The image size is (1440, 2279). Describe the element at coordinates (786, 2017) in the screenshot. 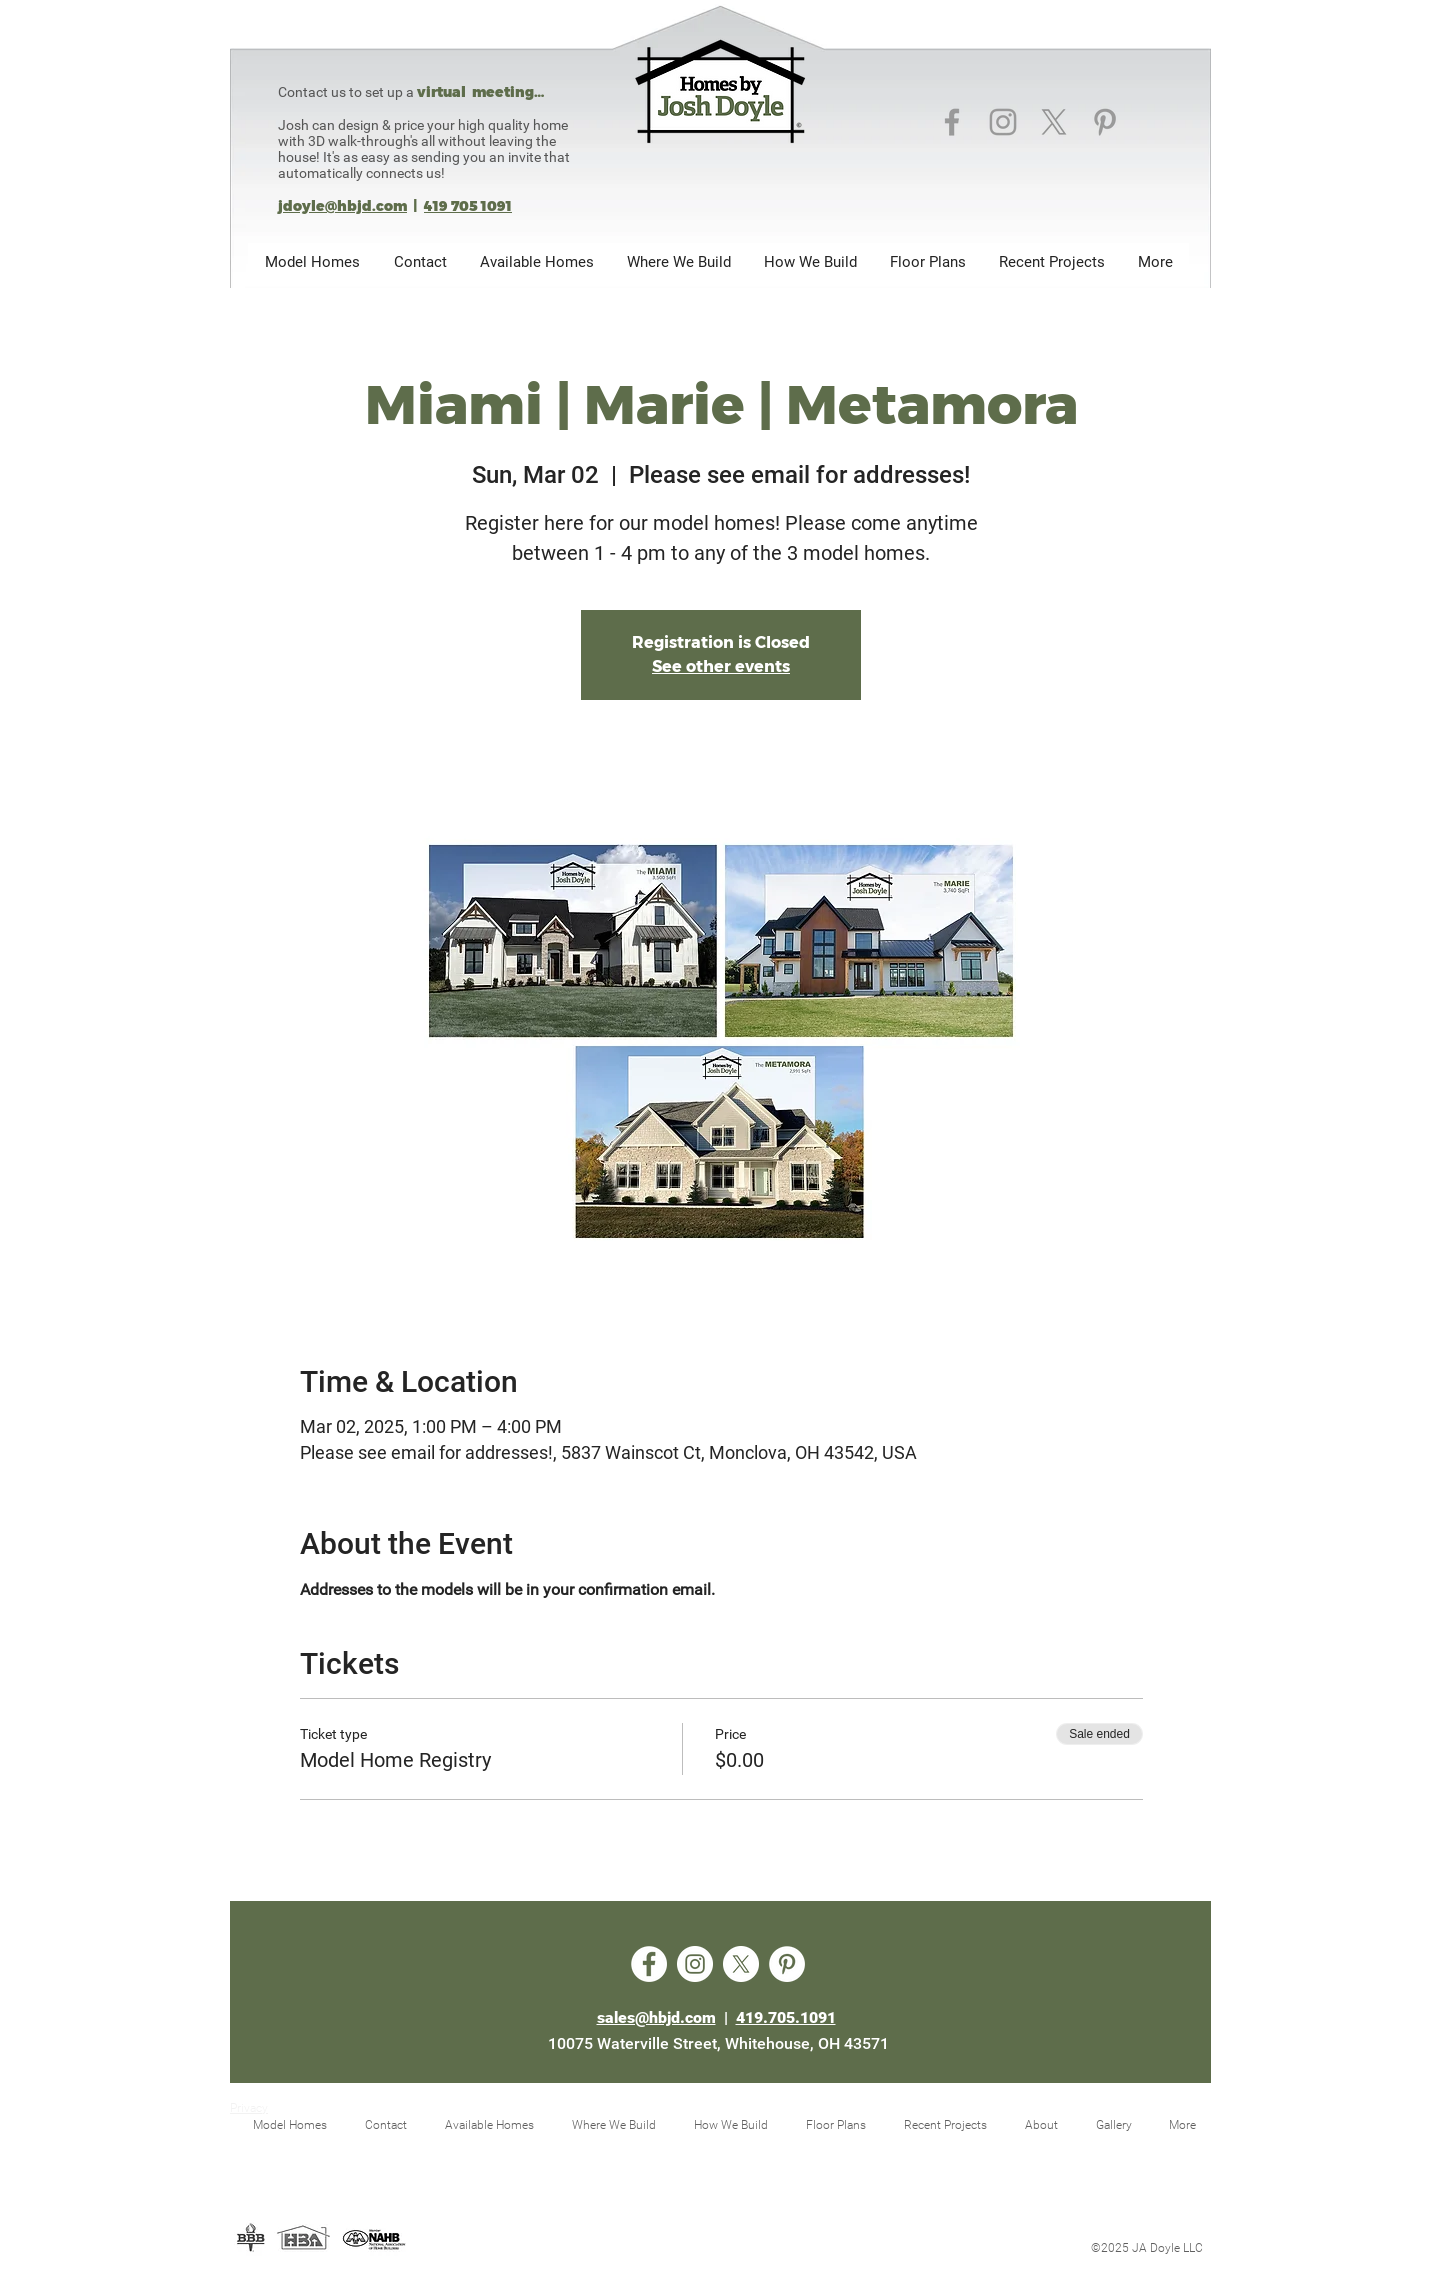

I see `419.705.1091` at that location.